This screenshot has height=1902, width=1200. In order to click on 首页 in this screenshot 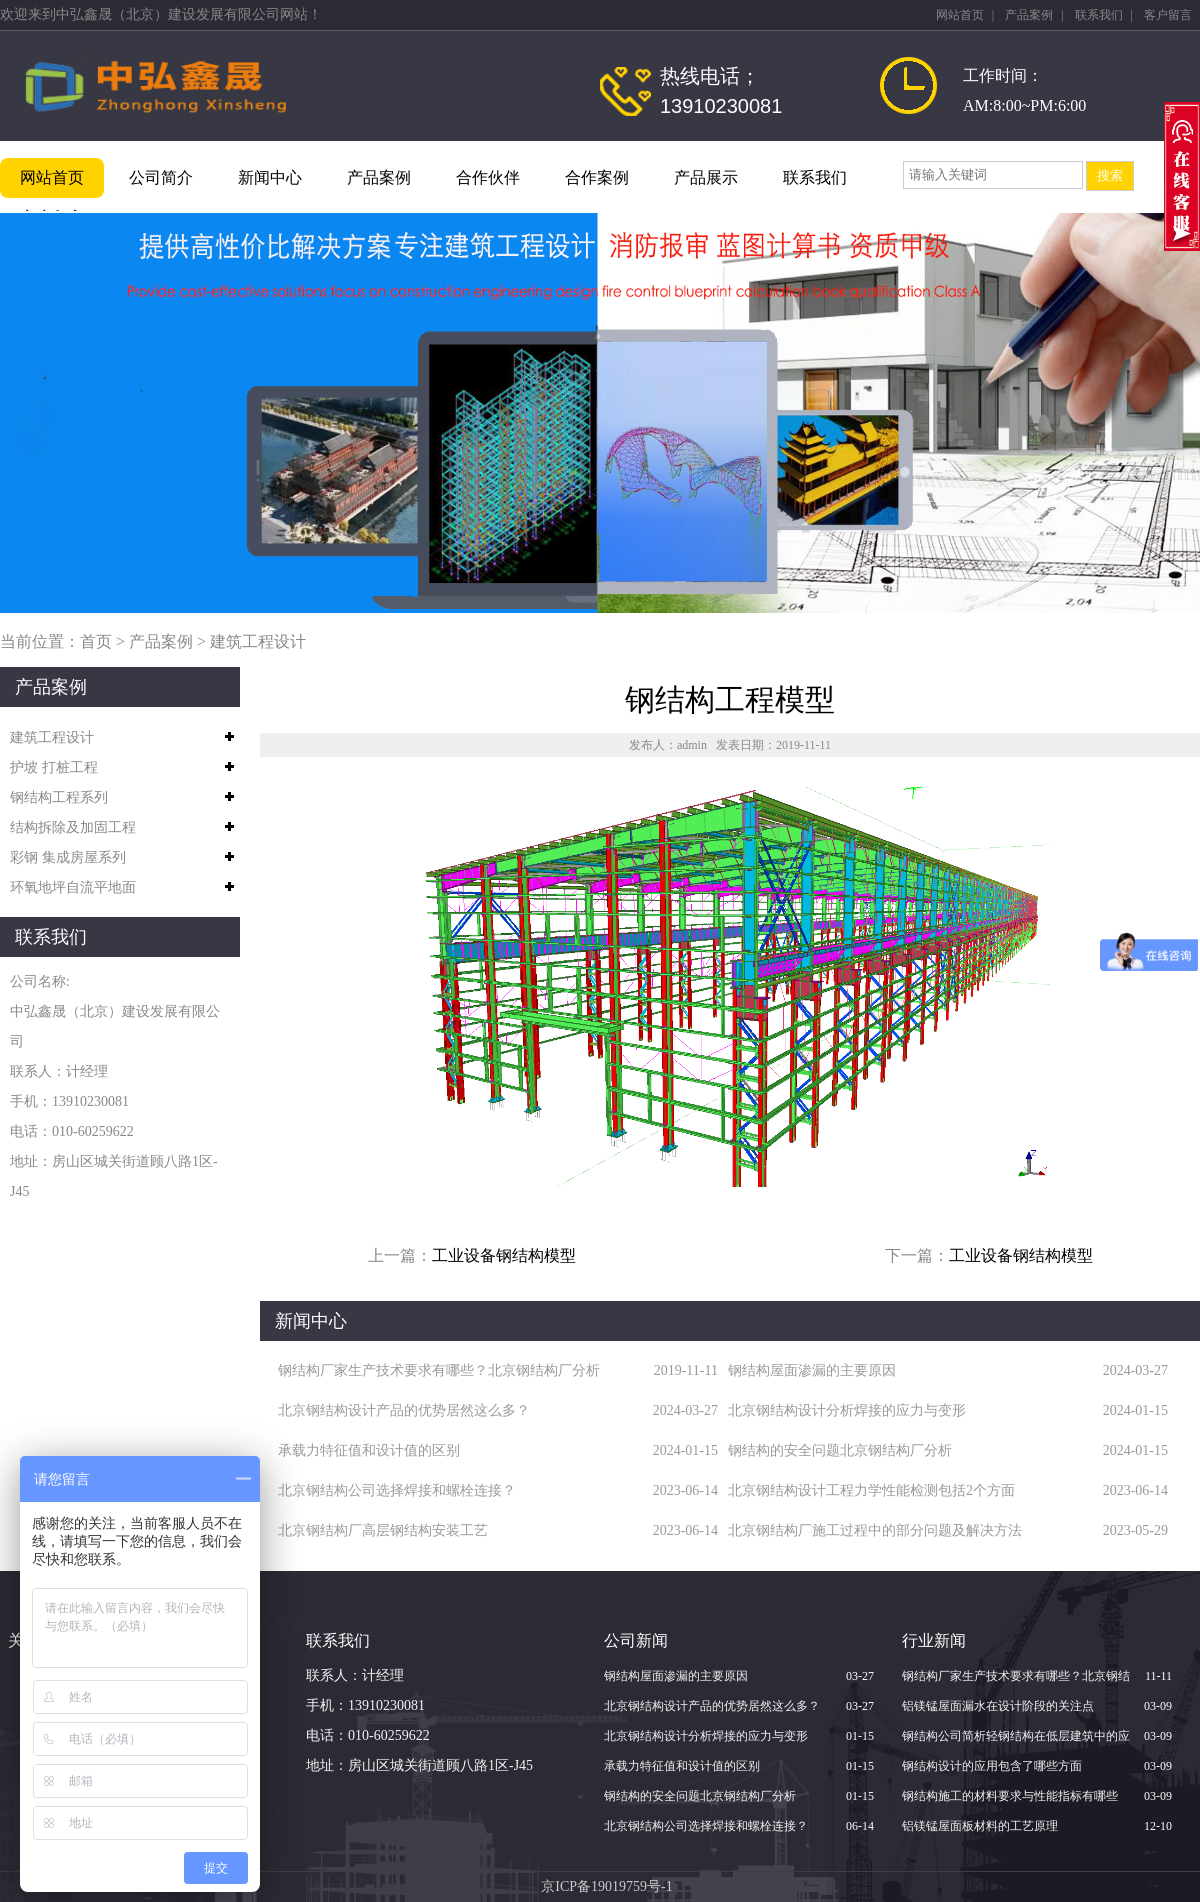, I will do `click(96, 641)`.